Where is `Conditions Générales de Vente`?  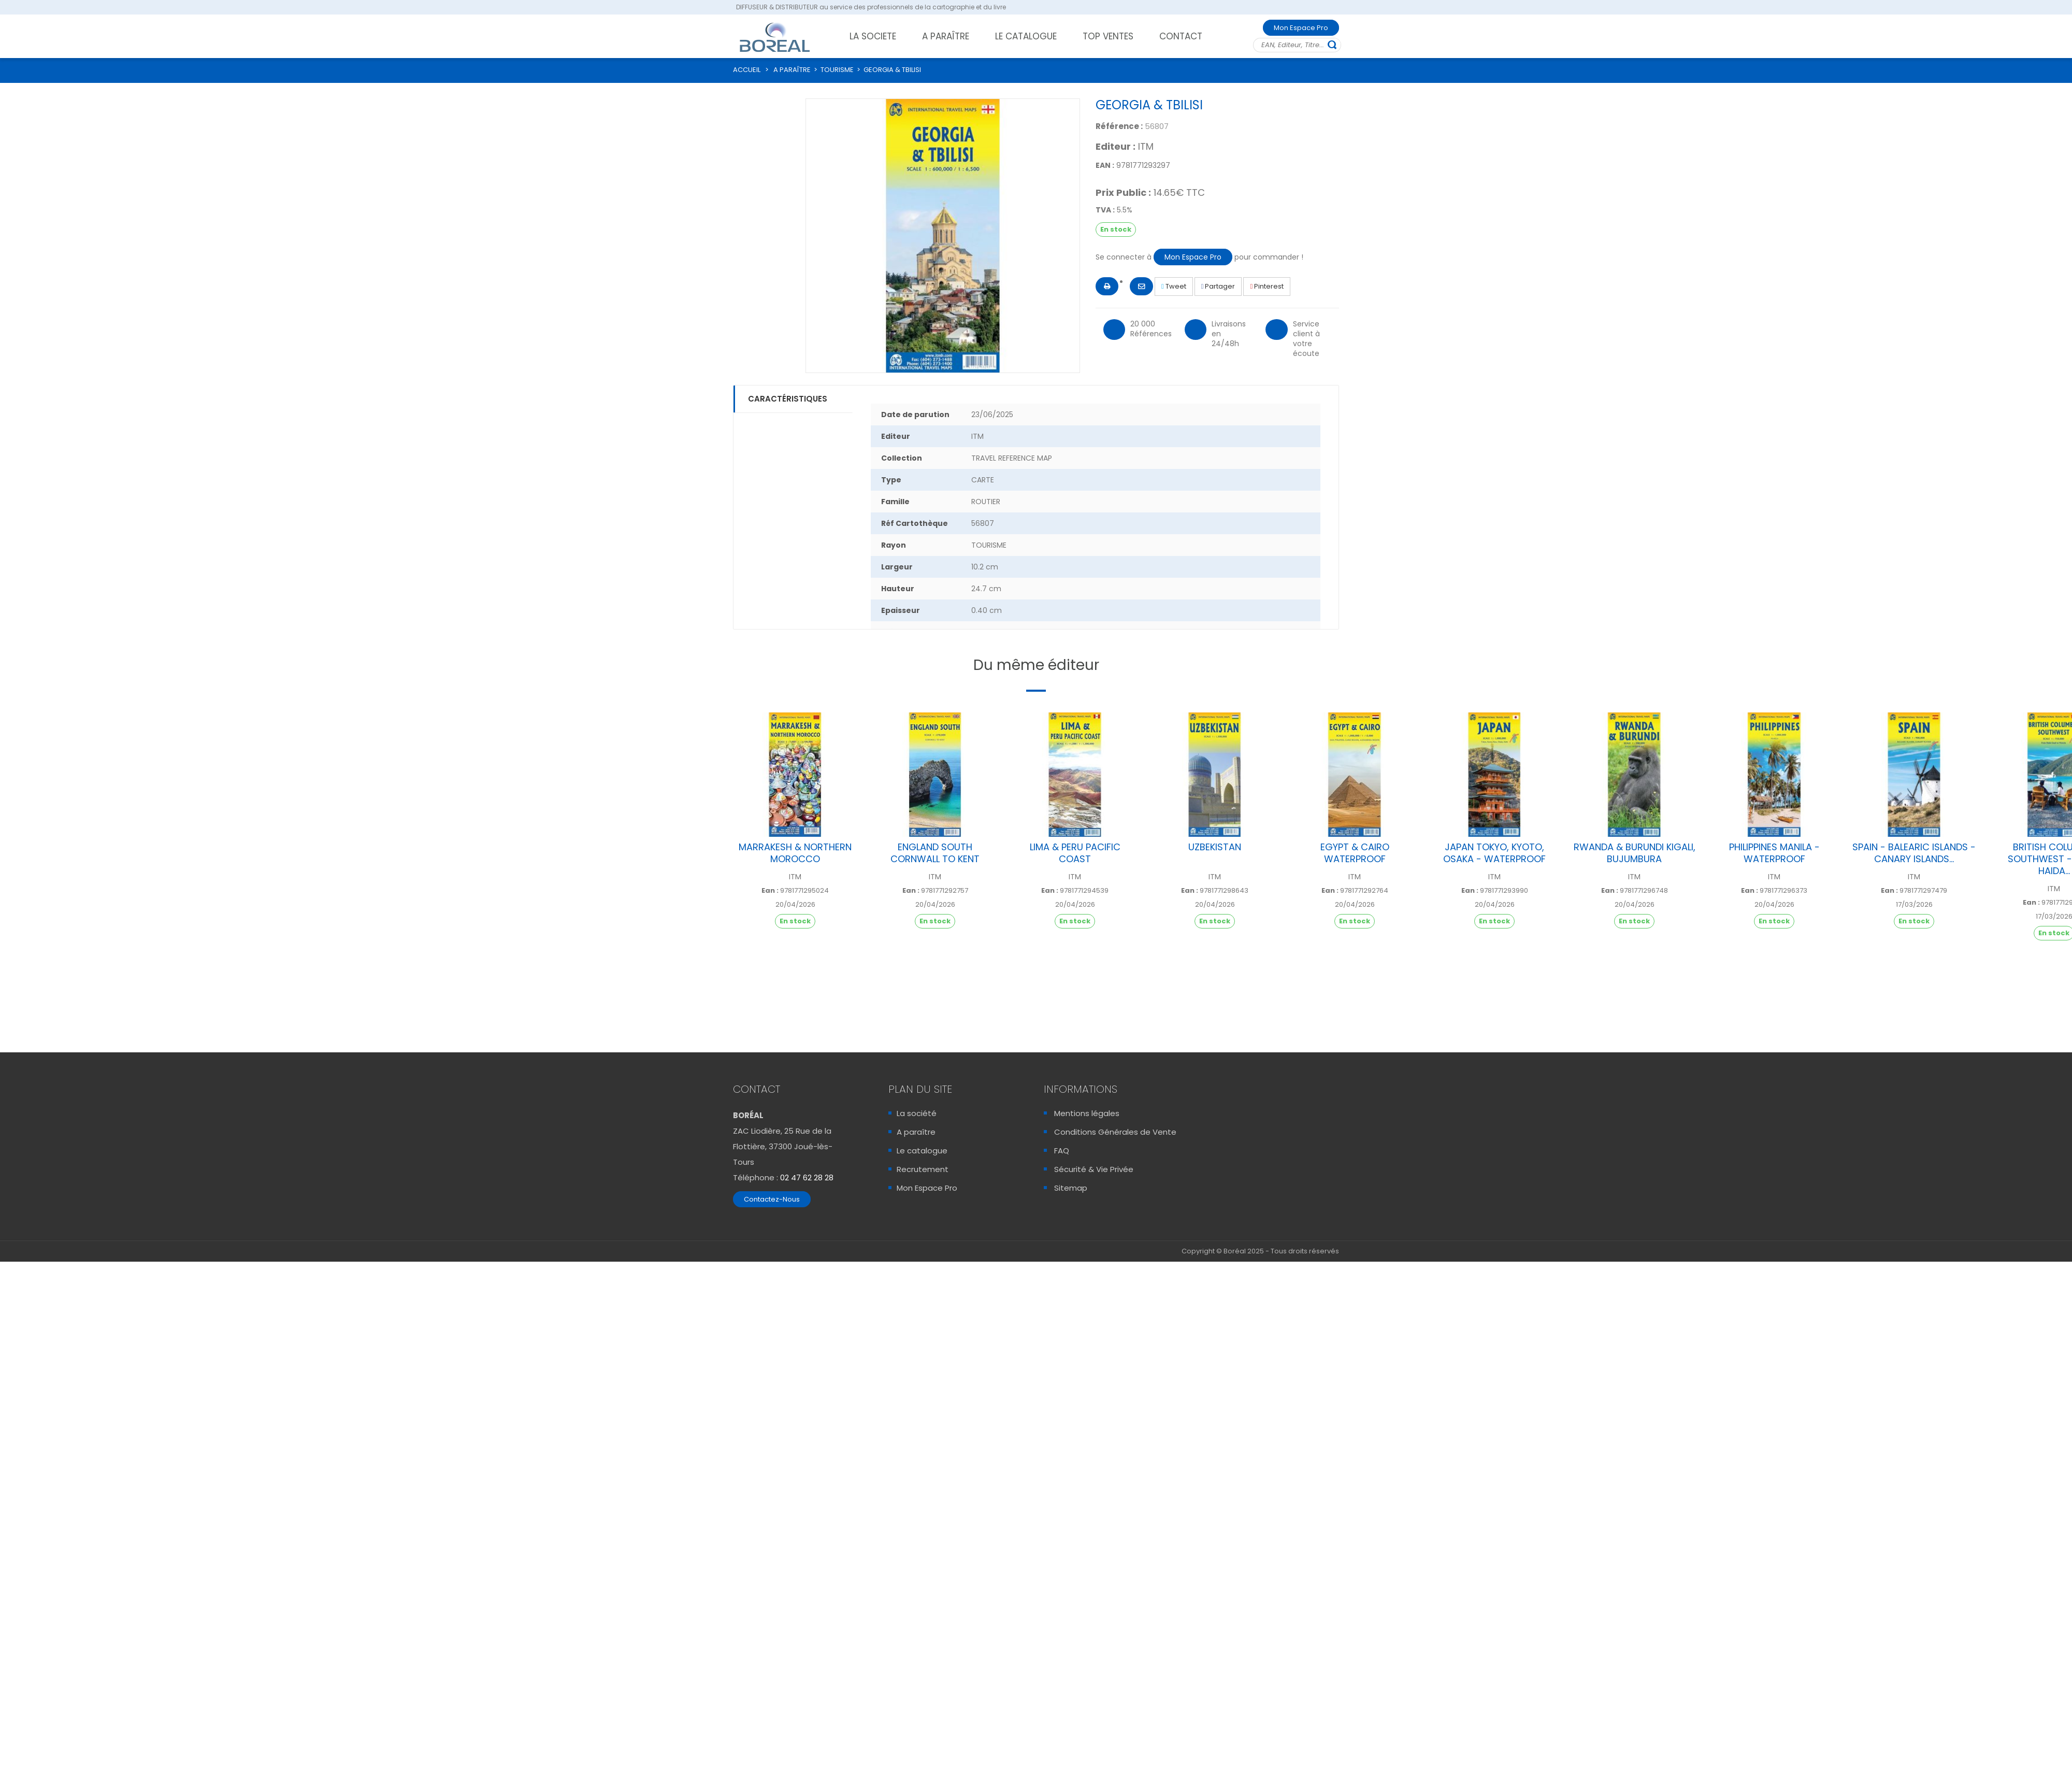 Conditions Générales de Vente is located at coordinates (1115, 1131).